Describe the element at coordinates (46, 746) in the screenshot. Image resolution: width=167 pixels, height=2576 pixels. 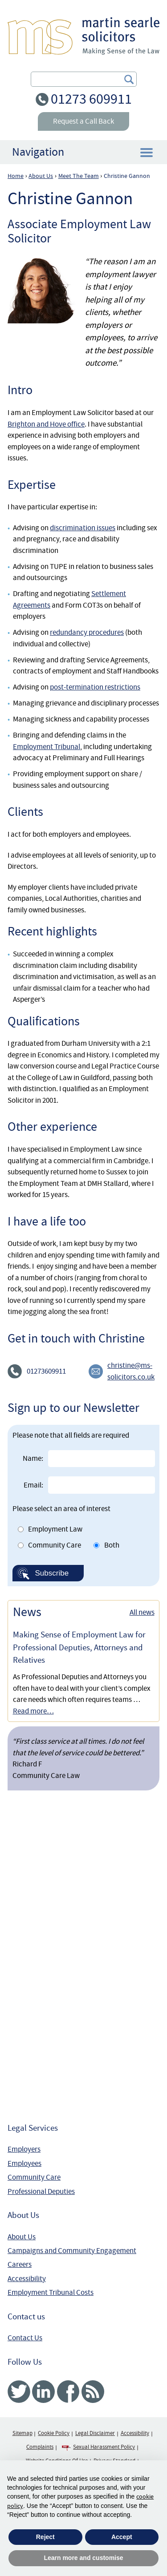
I see `Employment Tribunal` at that location.